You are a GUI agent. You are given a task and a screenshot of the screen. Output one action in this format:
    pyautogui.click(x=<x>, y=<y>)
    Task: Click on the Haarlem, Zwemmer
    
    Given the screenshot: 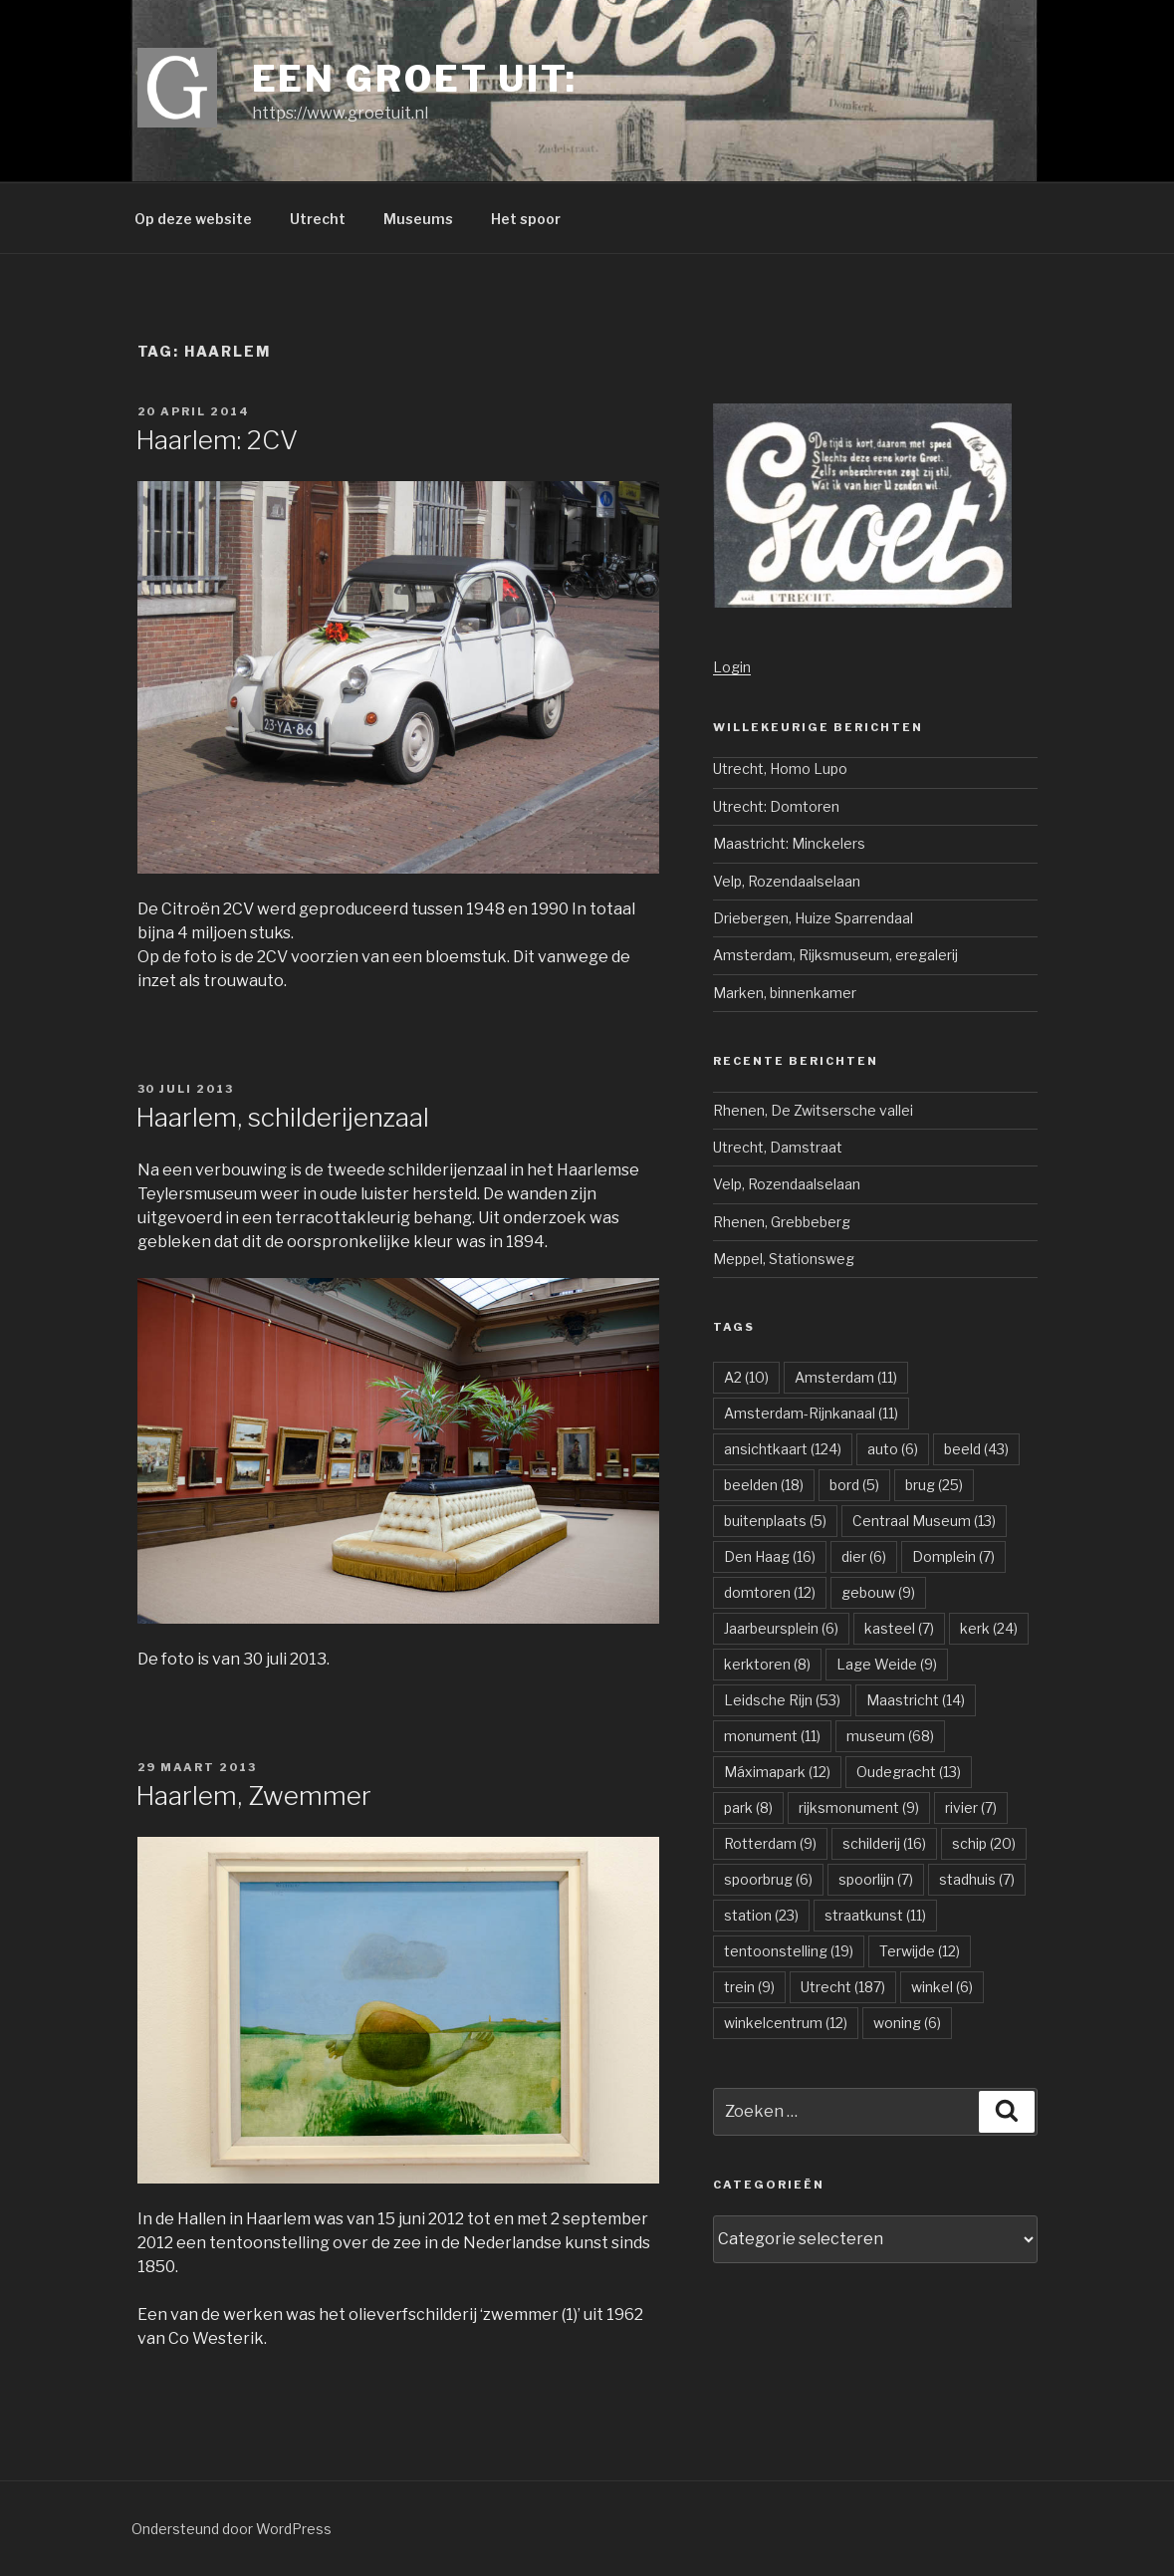 What is the action you would take?
    pyautogui.click(x=253, y=1795)
    